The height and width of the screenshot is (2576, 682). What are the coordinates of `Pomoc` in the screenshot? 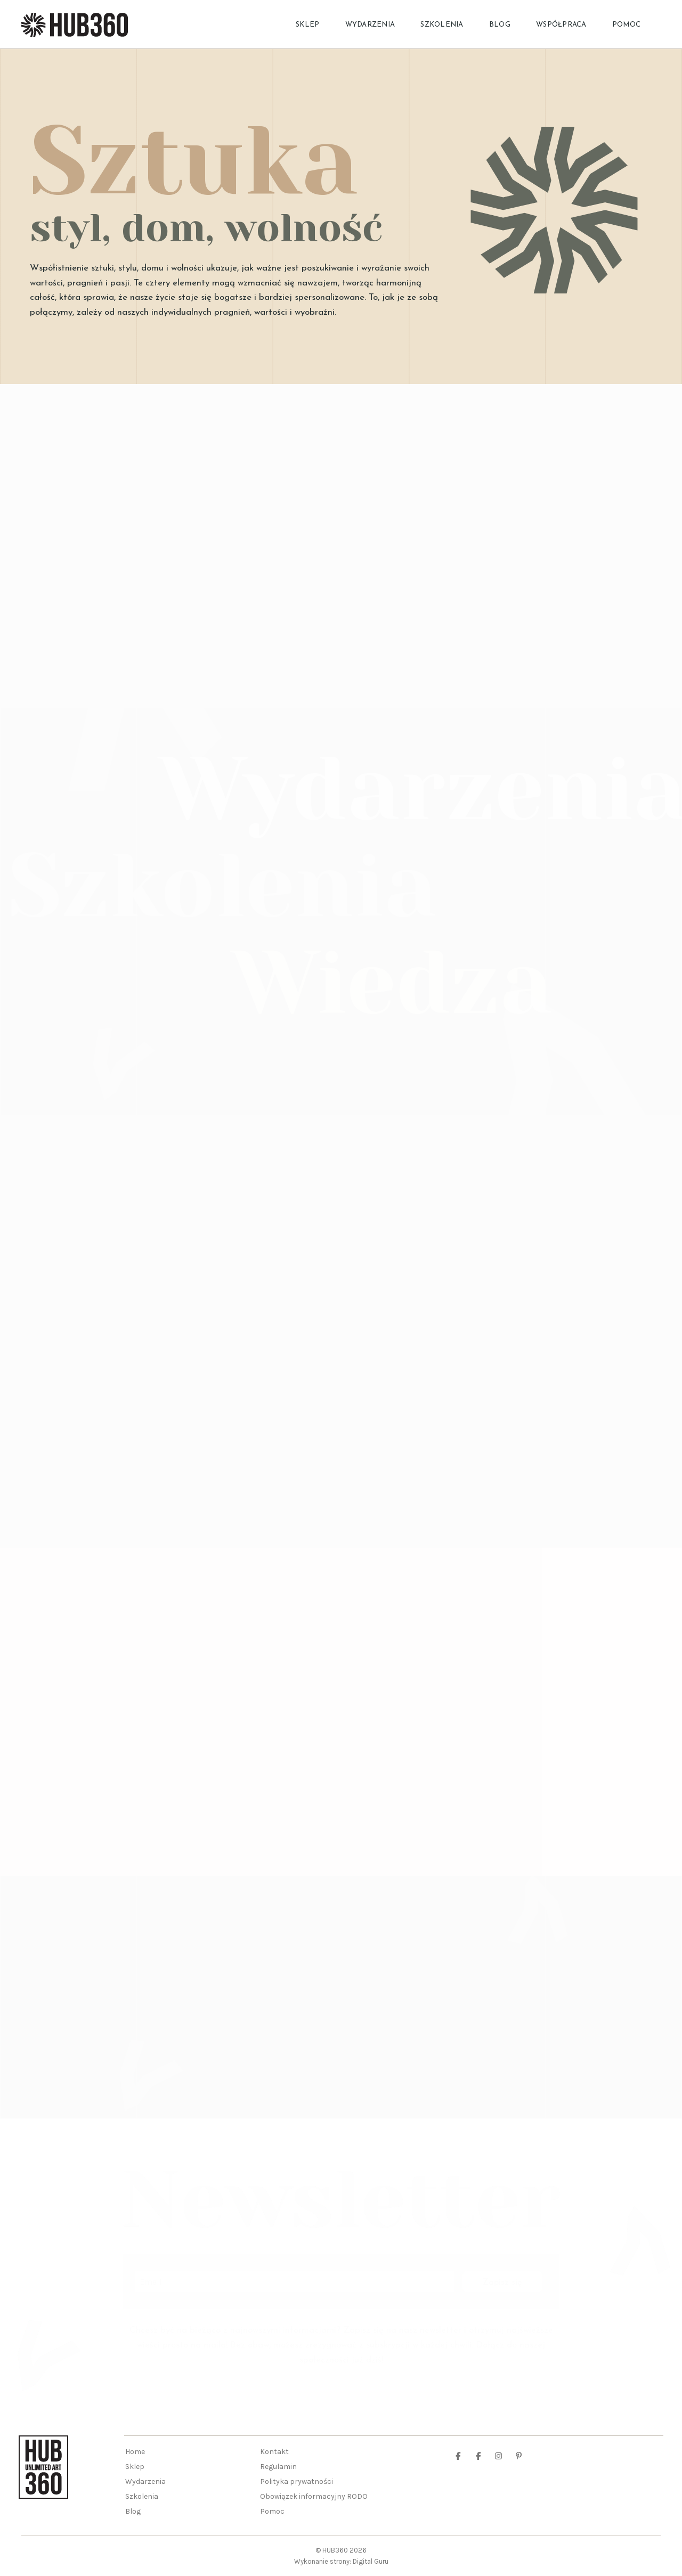 It's located at (626, 24).